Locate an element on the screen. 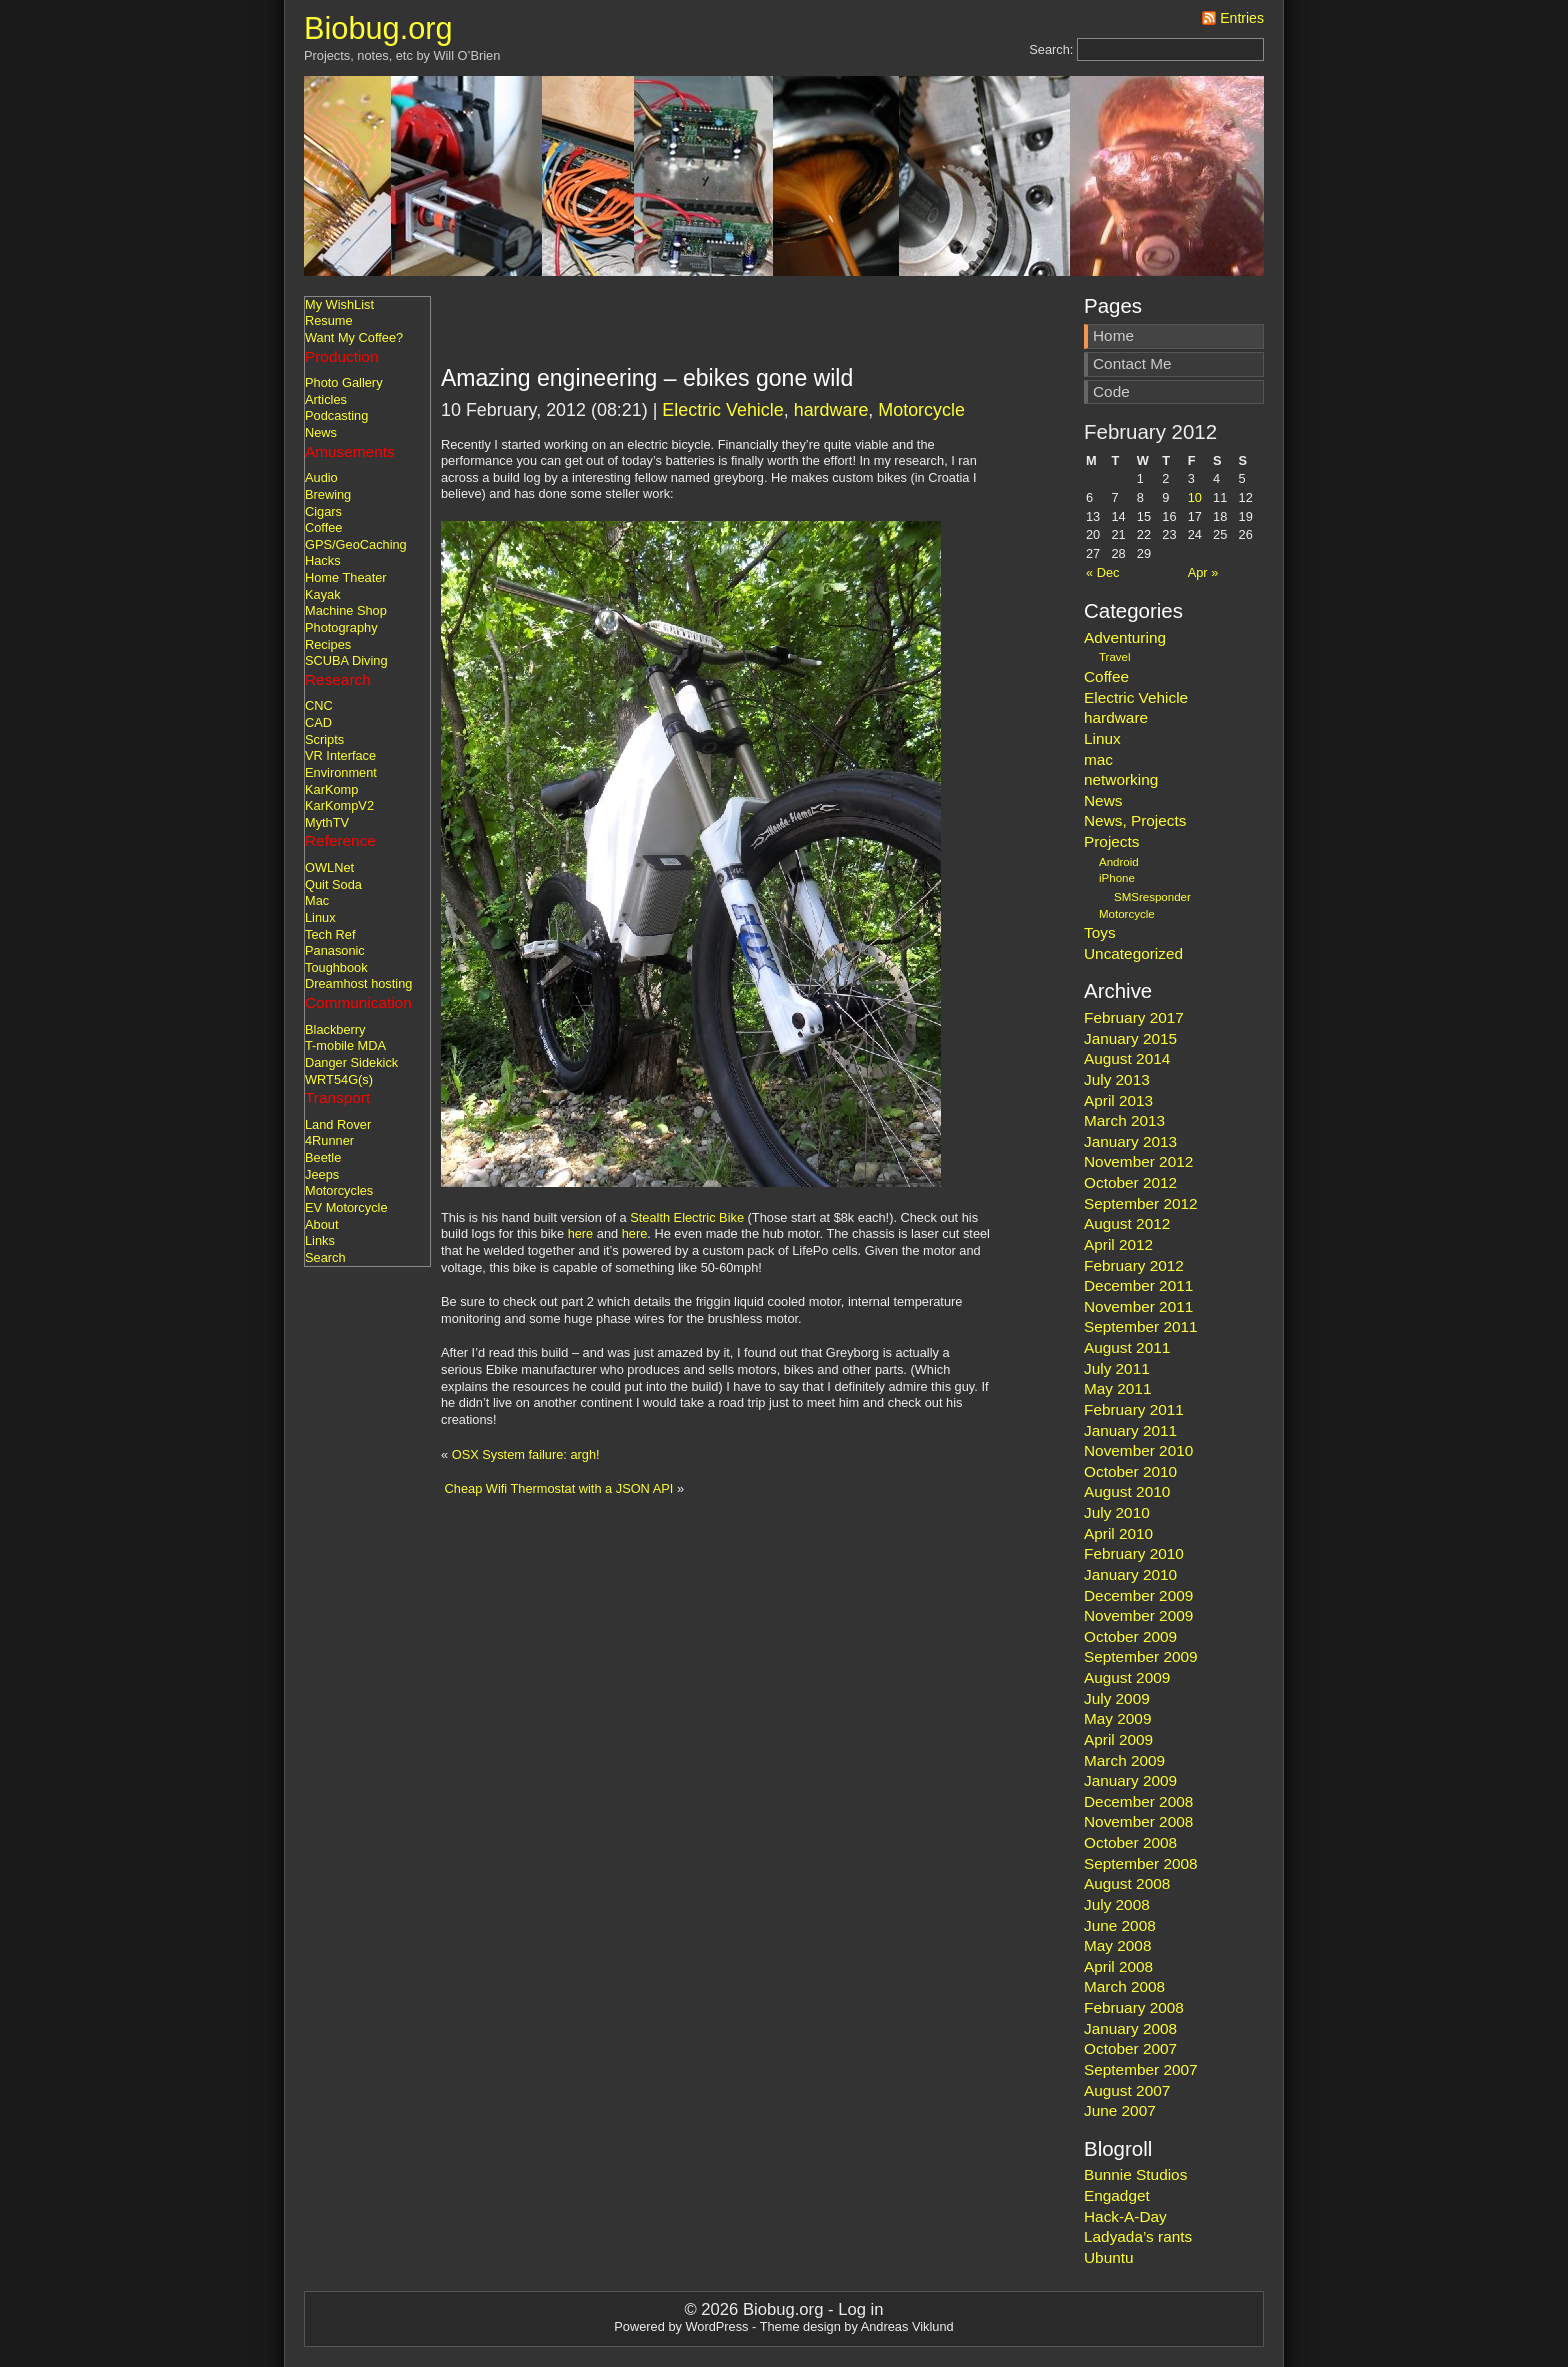 This screenshot has width=1568, height=2367. October 2008 is located at coordinates (1130, 1842).